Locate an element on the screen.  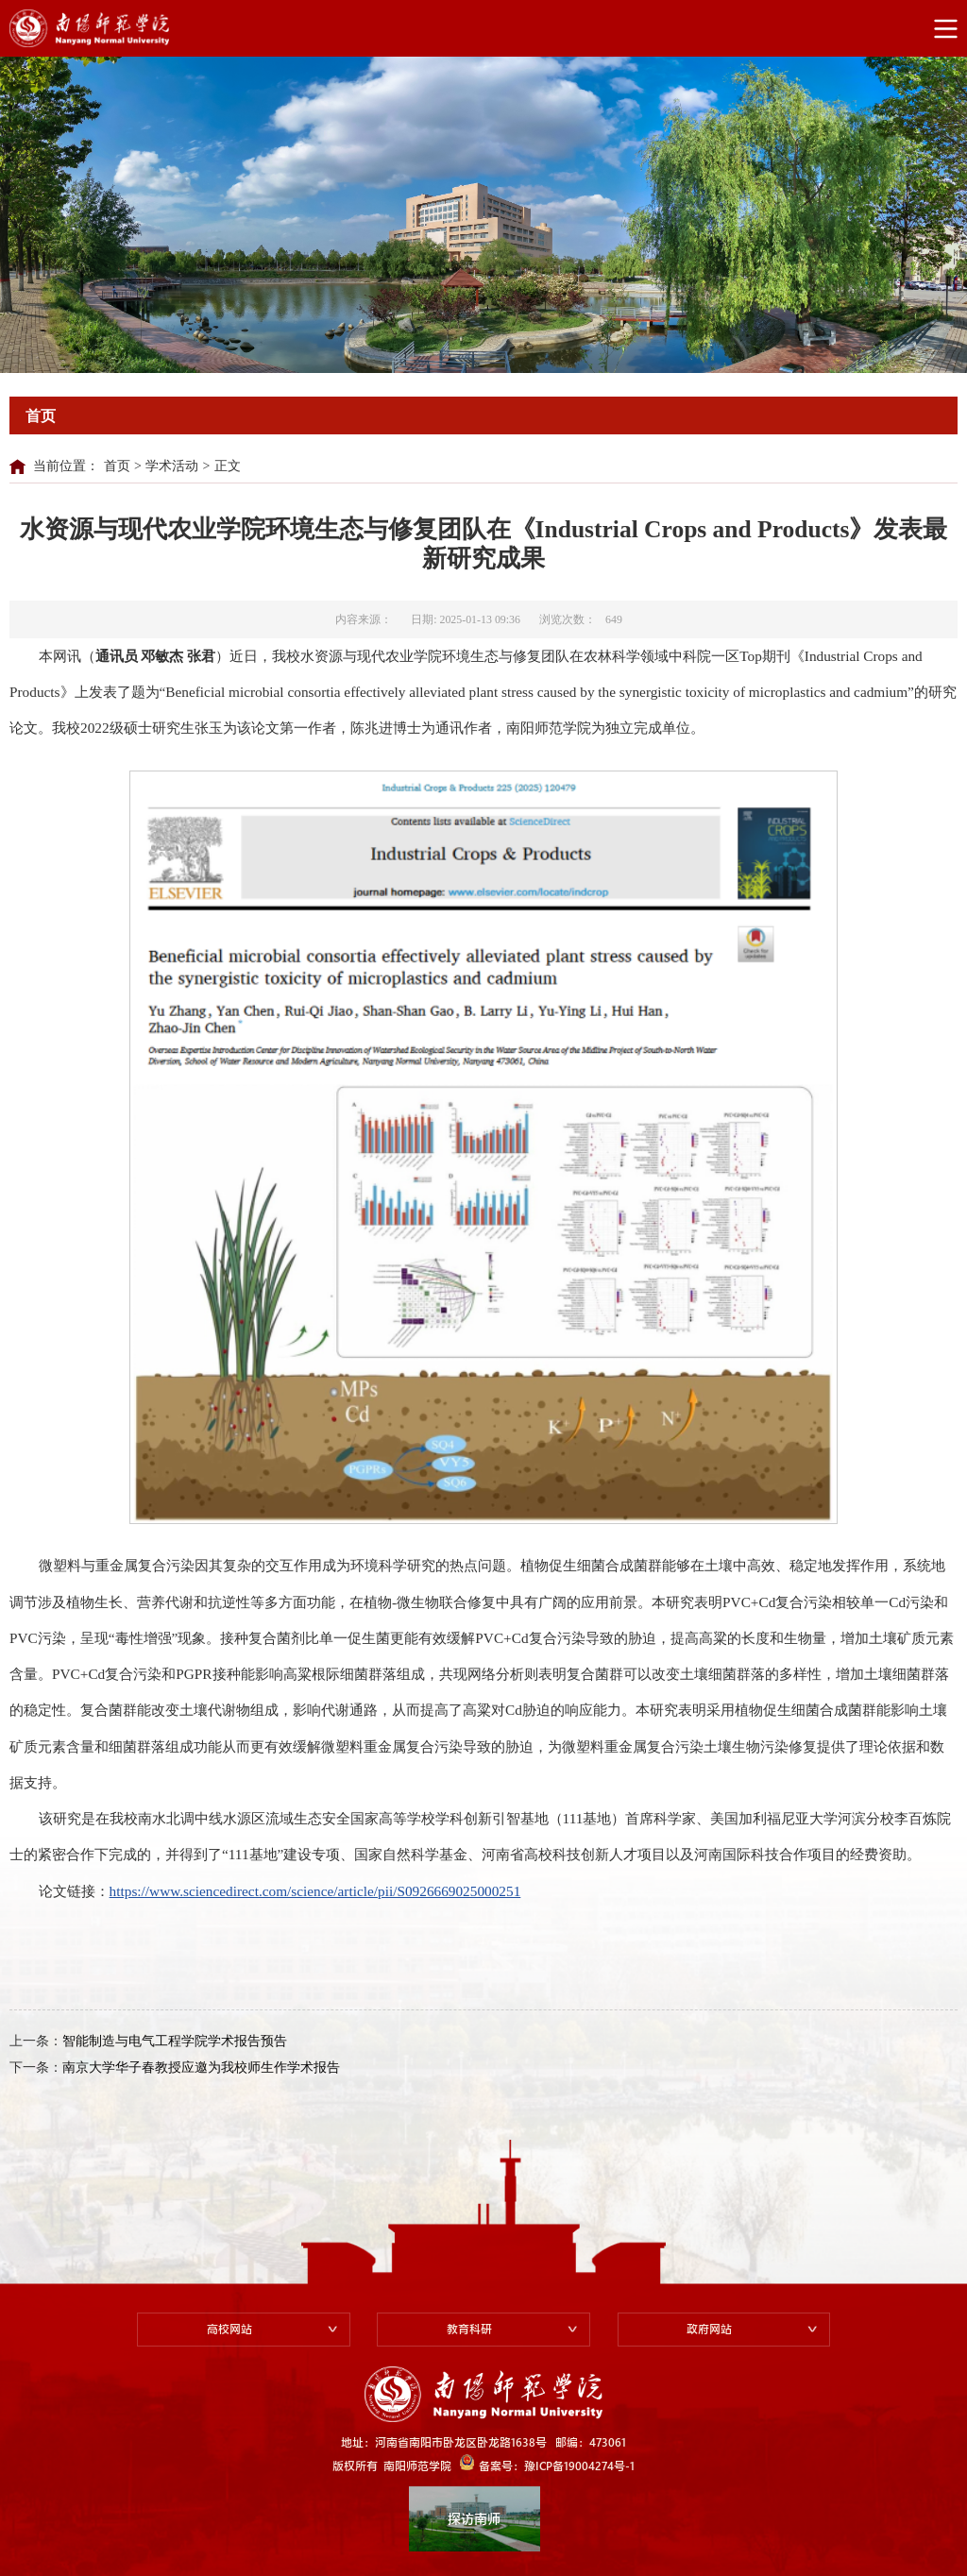
正文 is located at coordinates (227, 466).